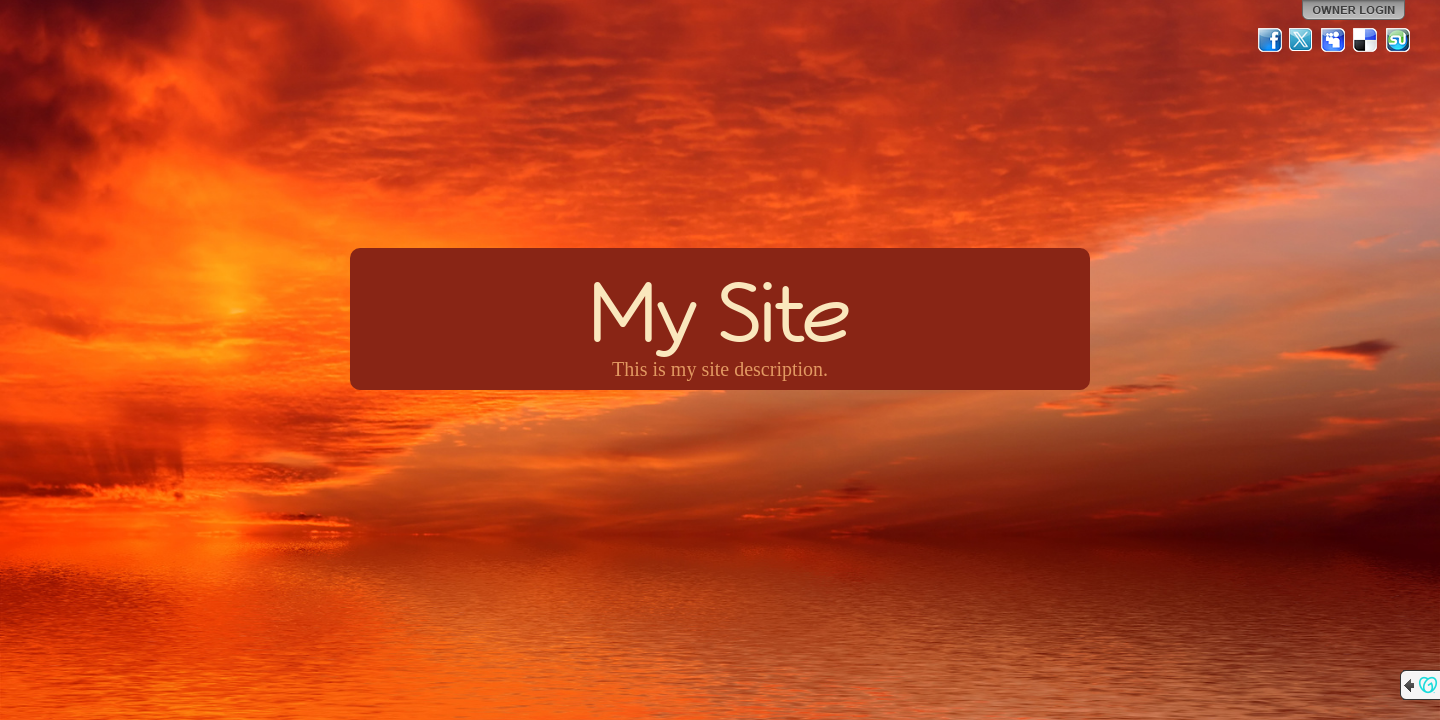  Describe the element at coordinates (1366, 40) in the screenshot. I see `Del.icio.us` at that location.